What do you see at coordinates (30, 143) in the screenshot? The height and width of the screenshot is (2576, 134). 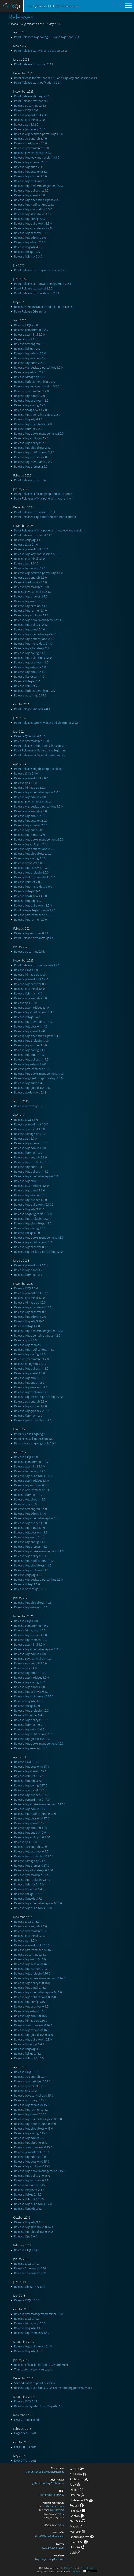 I see `Release qtxdg-tools 4.3.0` at bounding box center [30, 143].